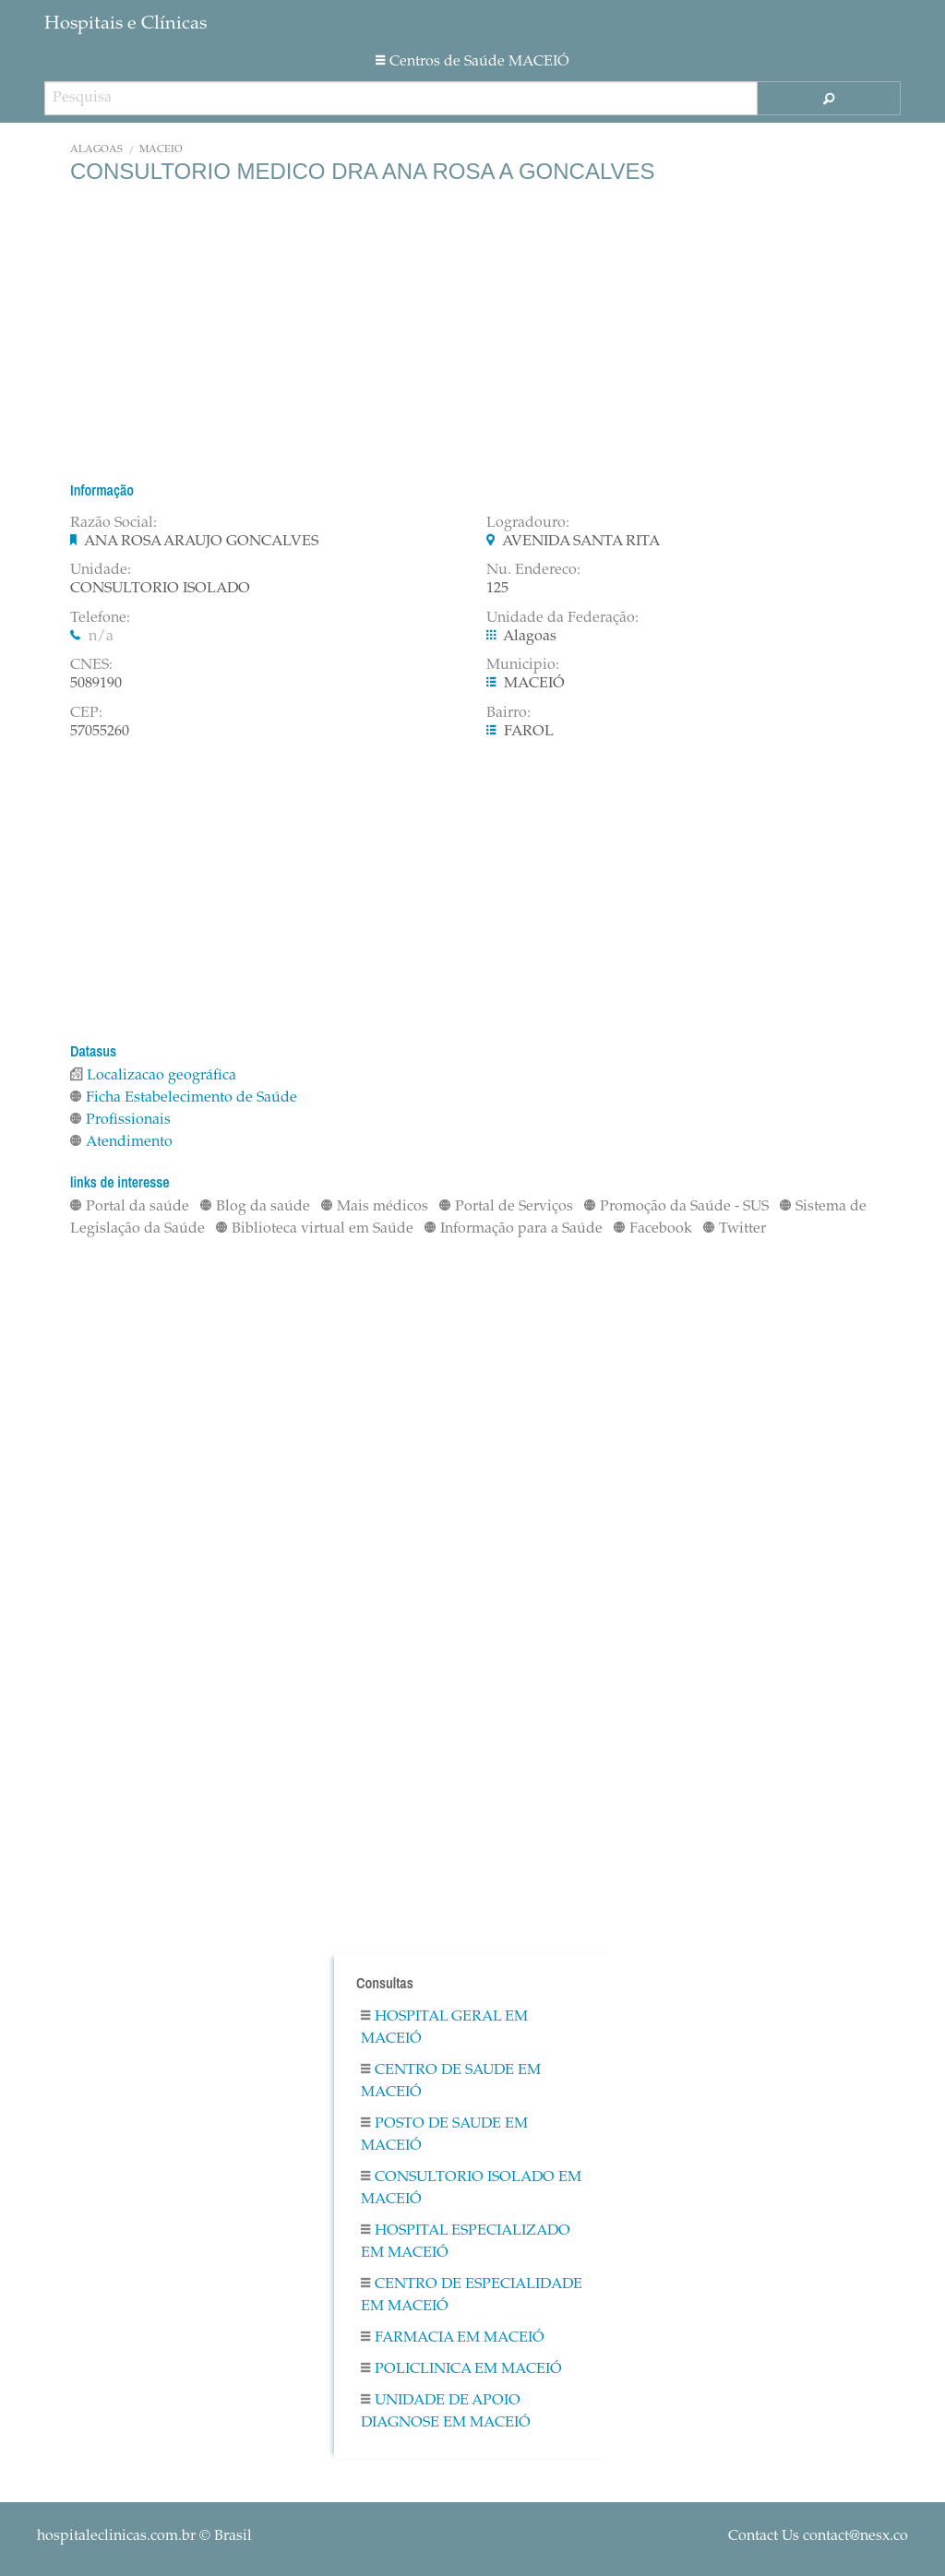 The image size is (945, 2576). Describe the element at coordinates (734, 1229) in the screenshot. I see `Twitter` at that location.